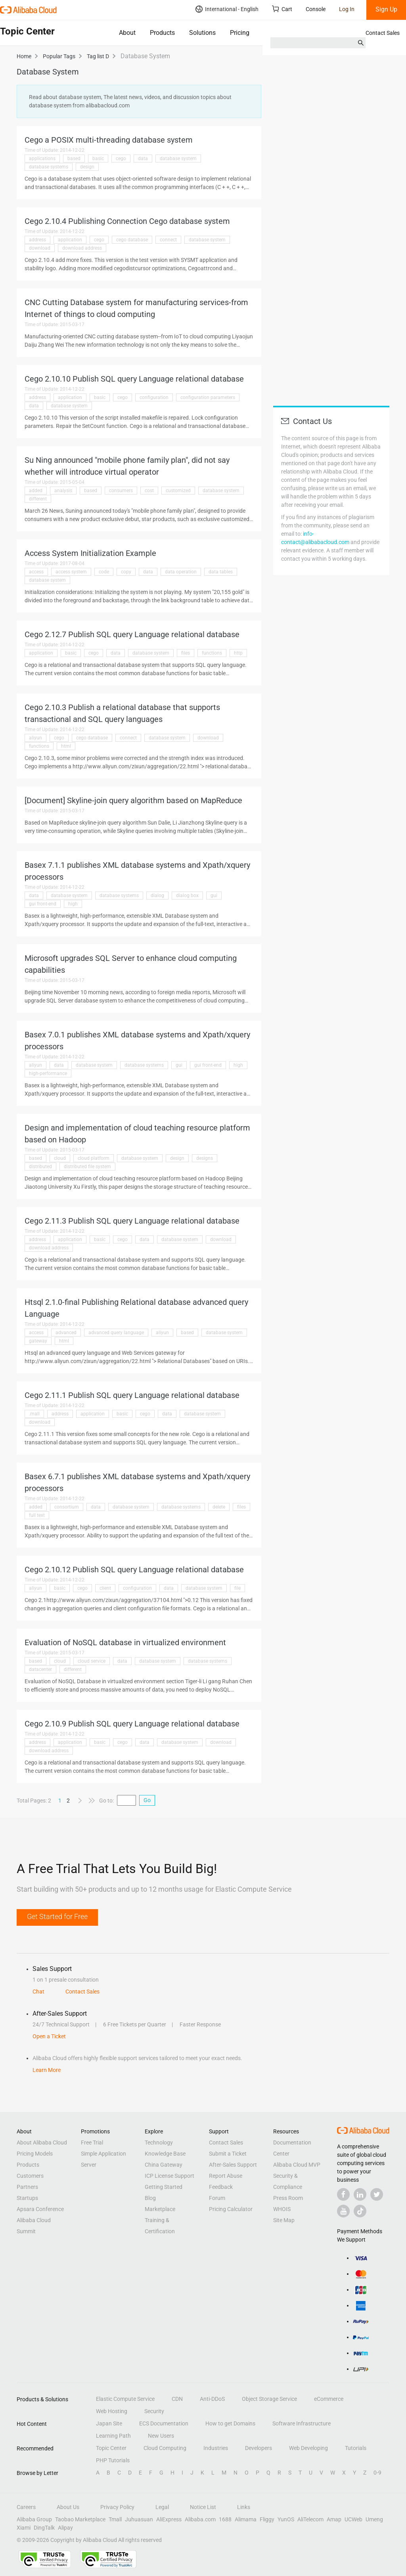 This screenshot has width=406, height=2576. What do you see at coordinates (225, 2176) in the screenshot?
I see `Report Abuse` at bounding box center [225, 2176].